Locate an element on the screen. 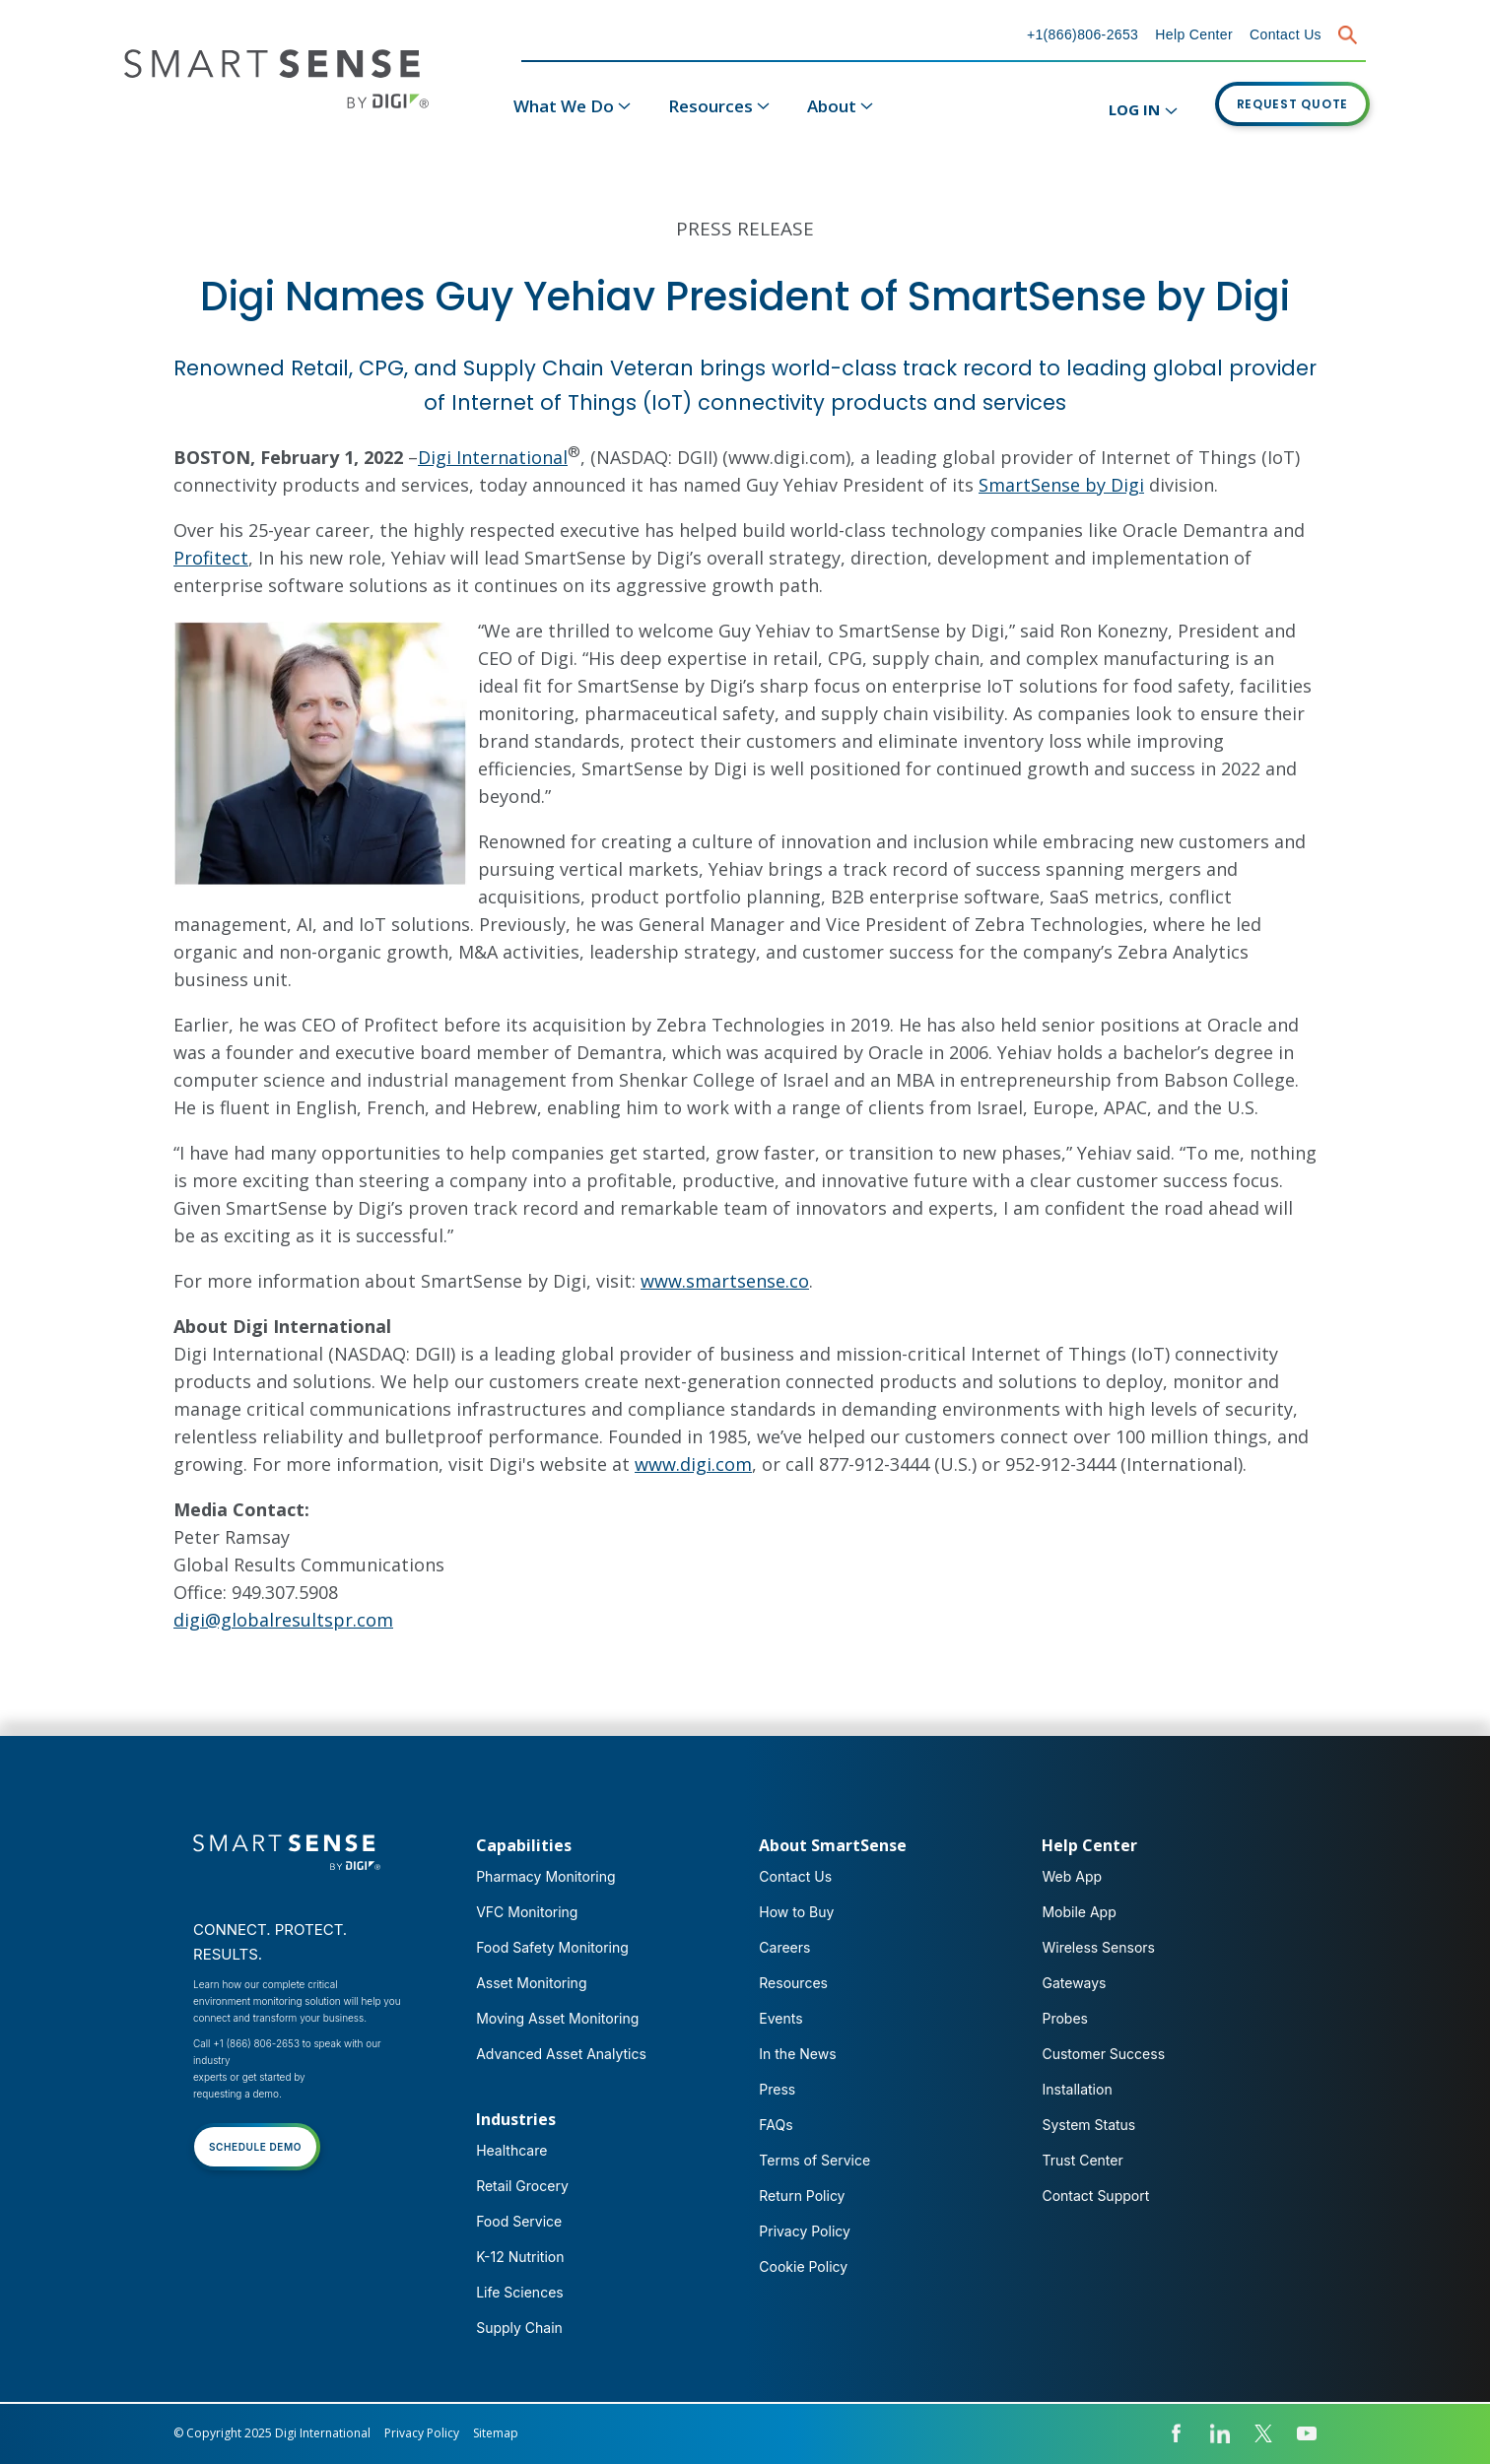 The width and height of the screenshot is (1490, 2464). System Status [menuitem] is located at coordinates (1088, 2124).